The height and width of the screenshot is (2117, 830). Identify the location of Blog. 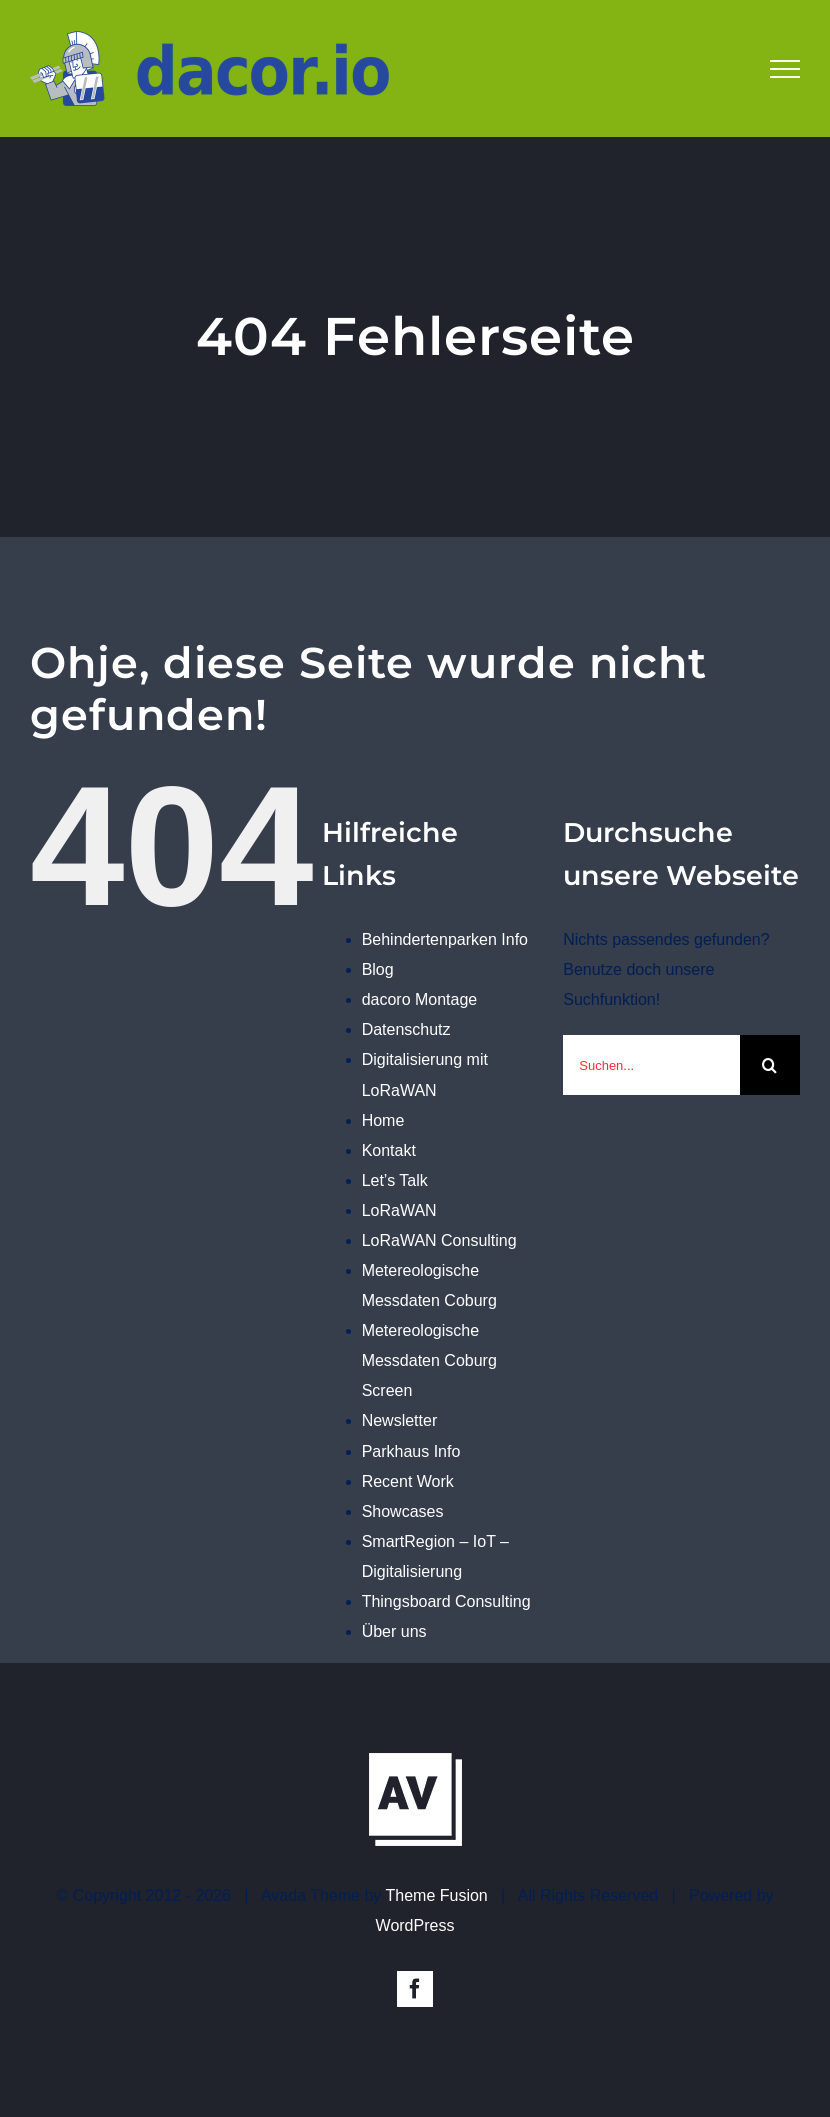
(378, 969).